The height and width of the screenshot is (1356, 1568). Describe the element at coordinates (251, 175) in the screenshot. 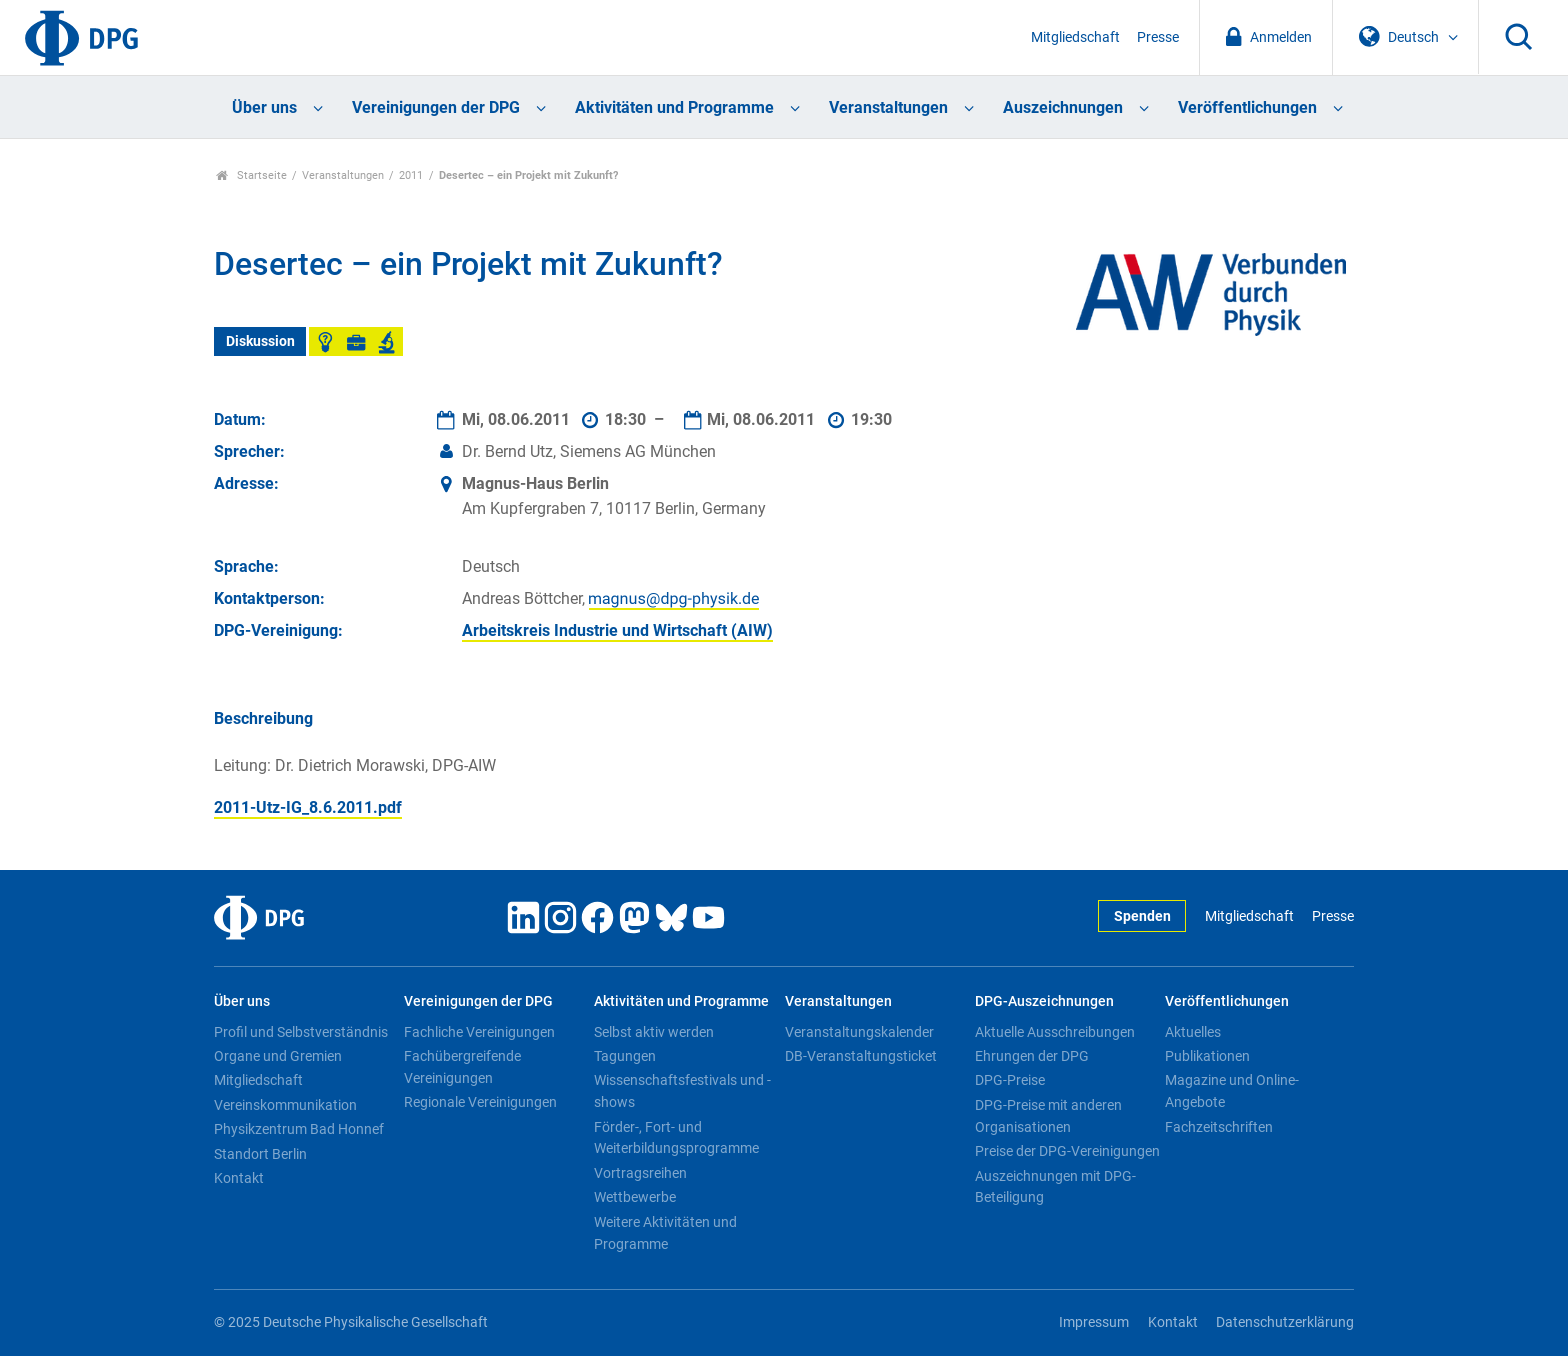

I see `Startseite` at that location.